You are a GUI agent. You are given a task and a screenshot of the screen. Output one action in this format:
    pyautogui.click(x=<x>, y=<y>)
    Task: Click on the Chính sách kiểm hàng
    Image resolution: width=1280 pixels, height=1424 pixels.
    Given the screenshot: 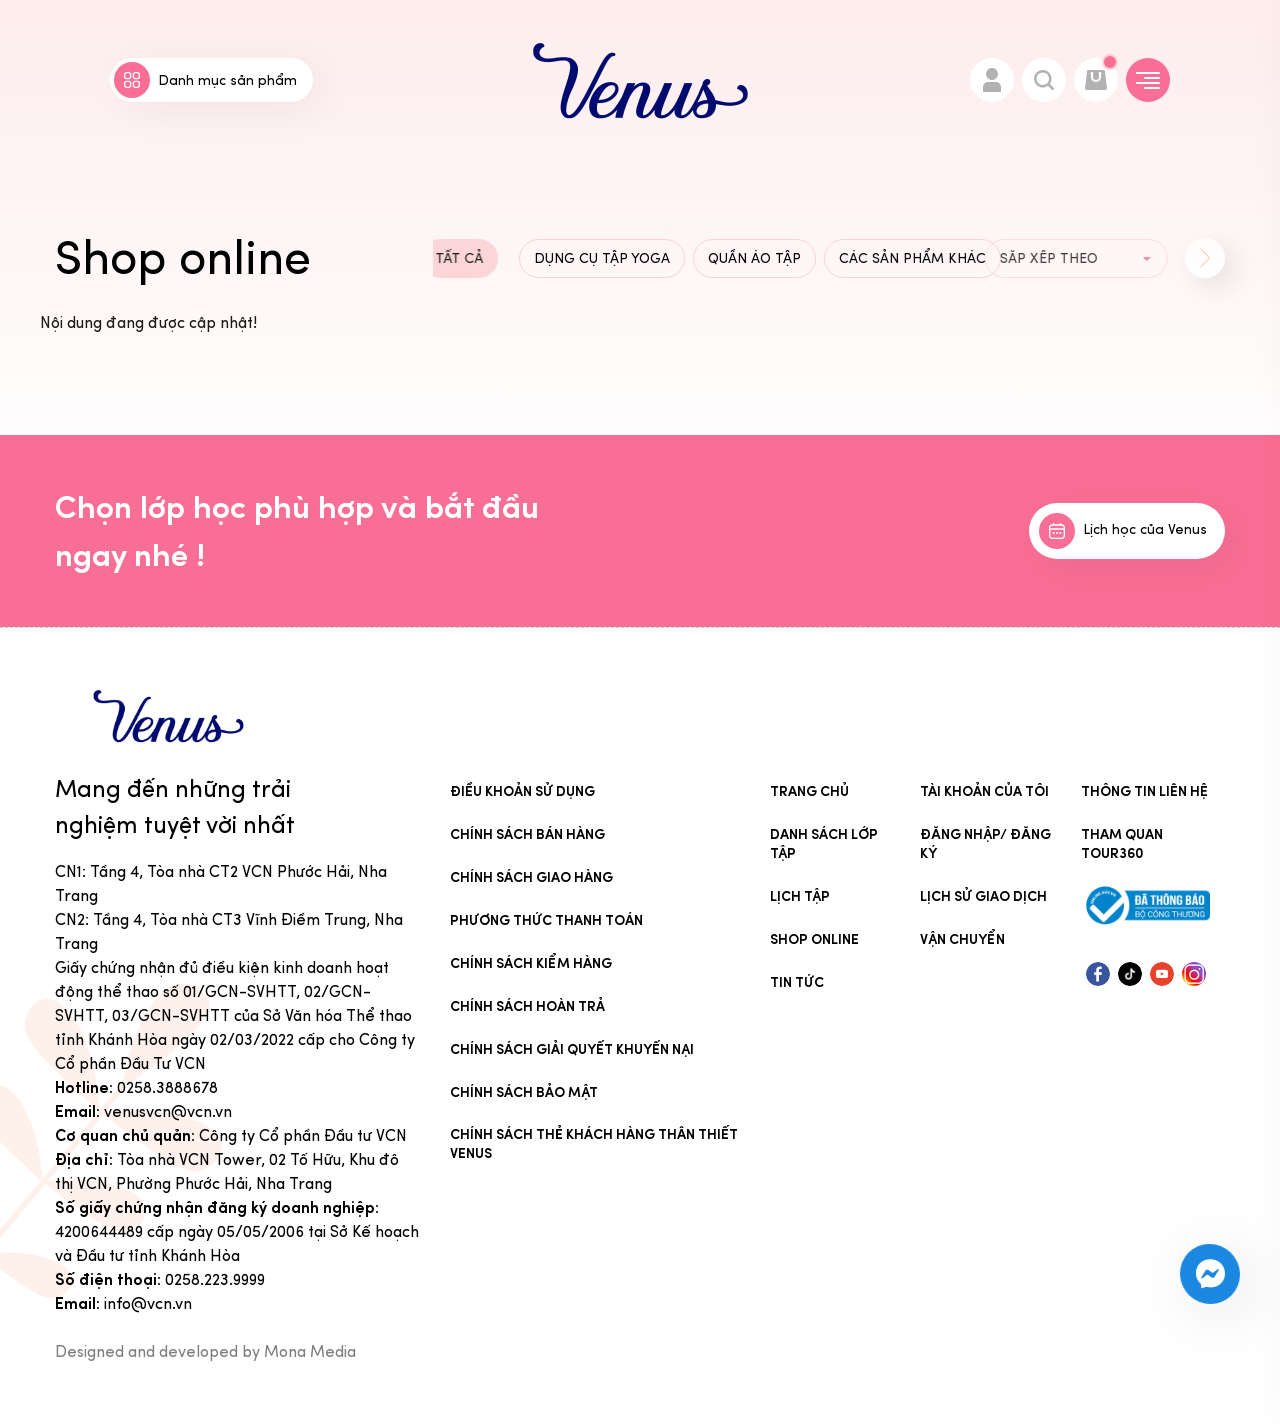 What is the action you would take?
    pyautogui.click(x=531, y=963)
    